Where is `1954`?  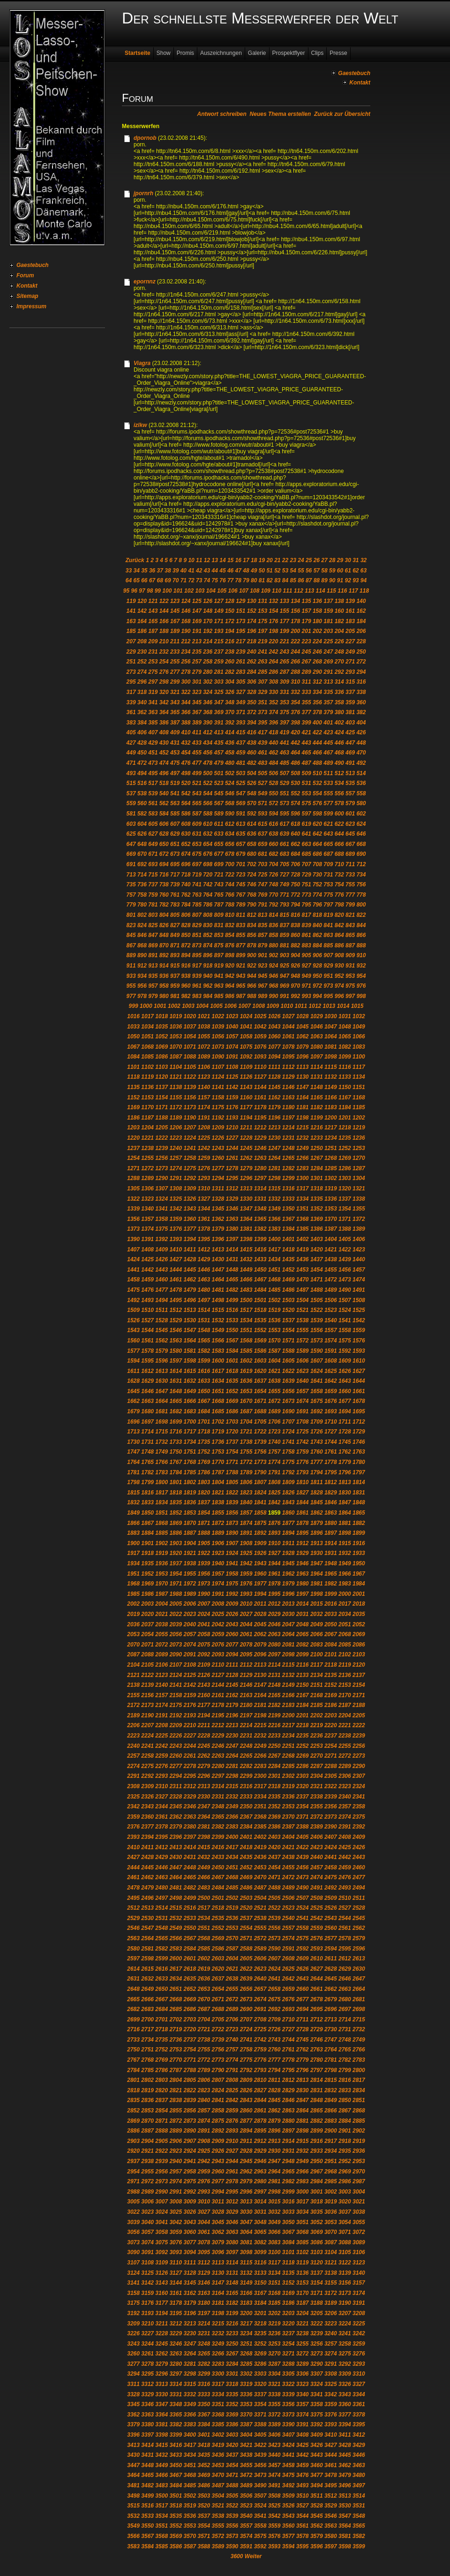
1954 is located at coordinates (175, 1573).